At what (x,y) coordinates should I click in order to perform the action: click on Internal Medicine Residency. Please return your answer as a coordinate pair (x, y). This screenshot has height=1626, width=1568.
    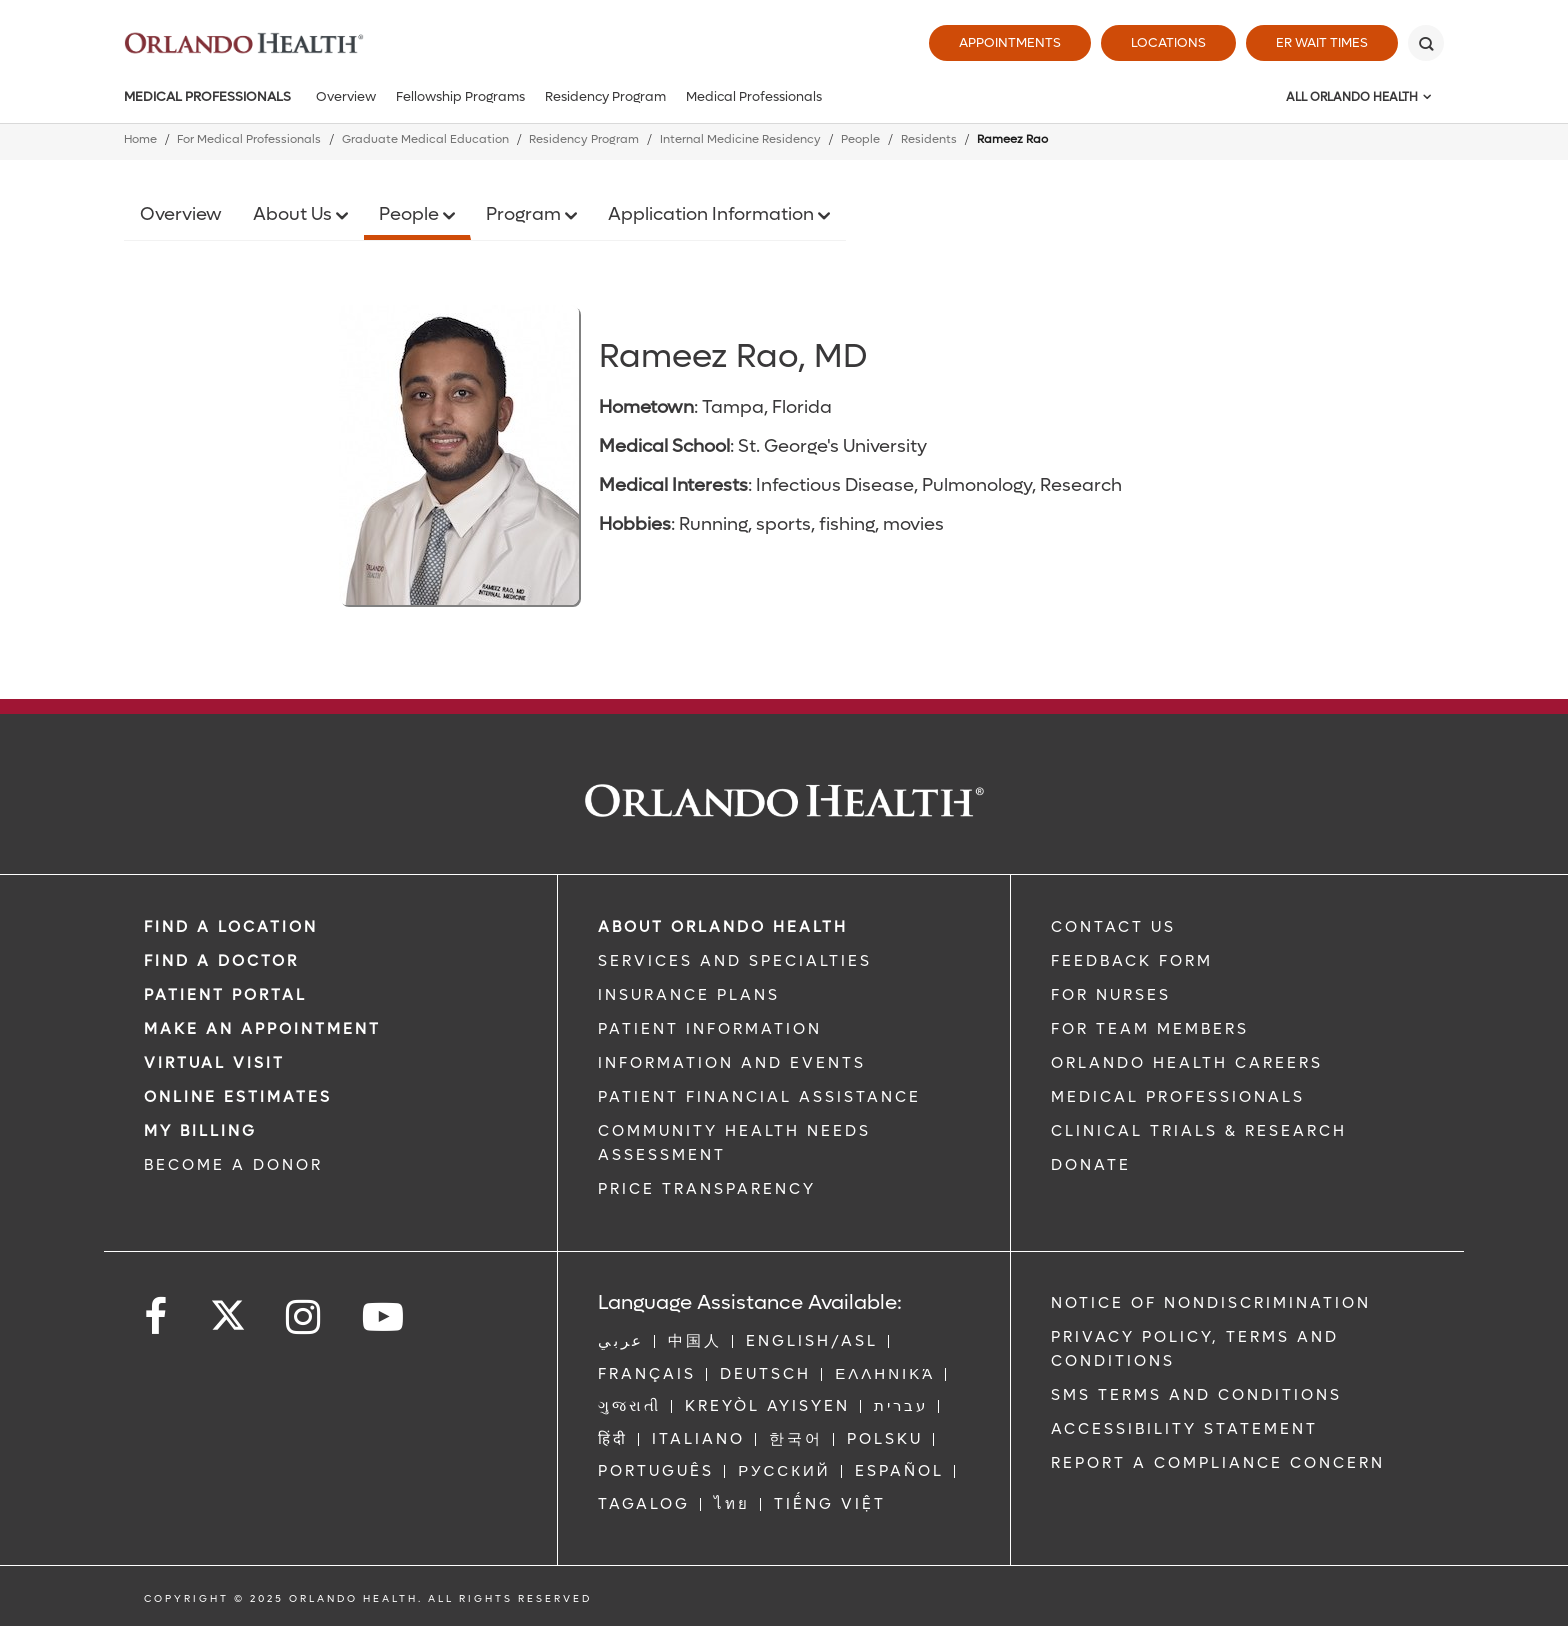
    Looking at the image, I should click on (740, 139).